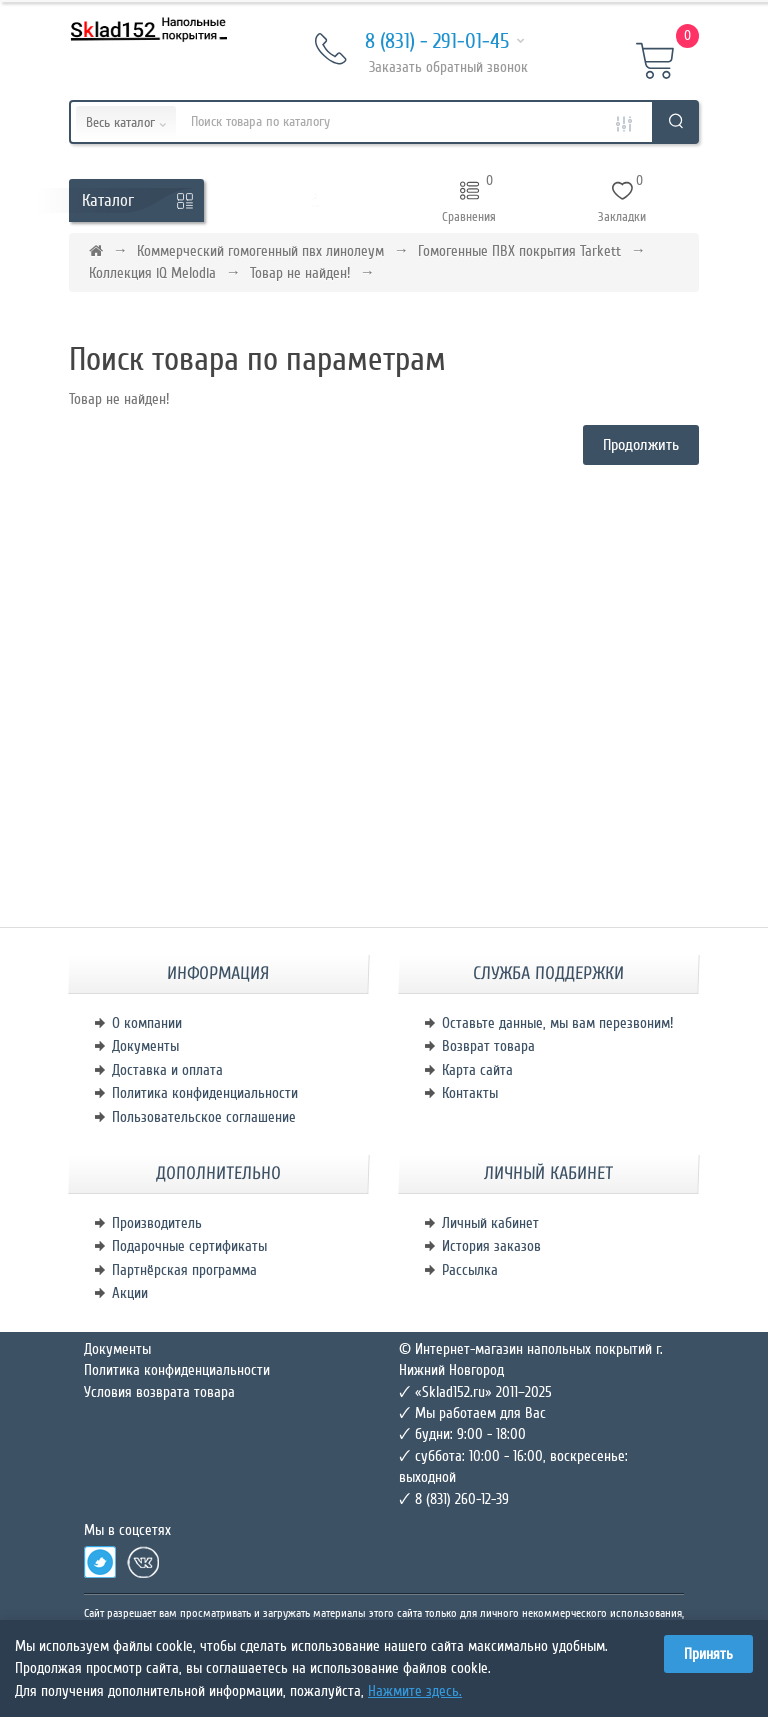 This screenshot has height=1717, width=768. Describe the element at coordinates (152, 273) in the screenshot. I see `Коллекция iQ Melodia` at that location.